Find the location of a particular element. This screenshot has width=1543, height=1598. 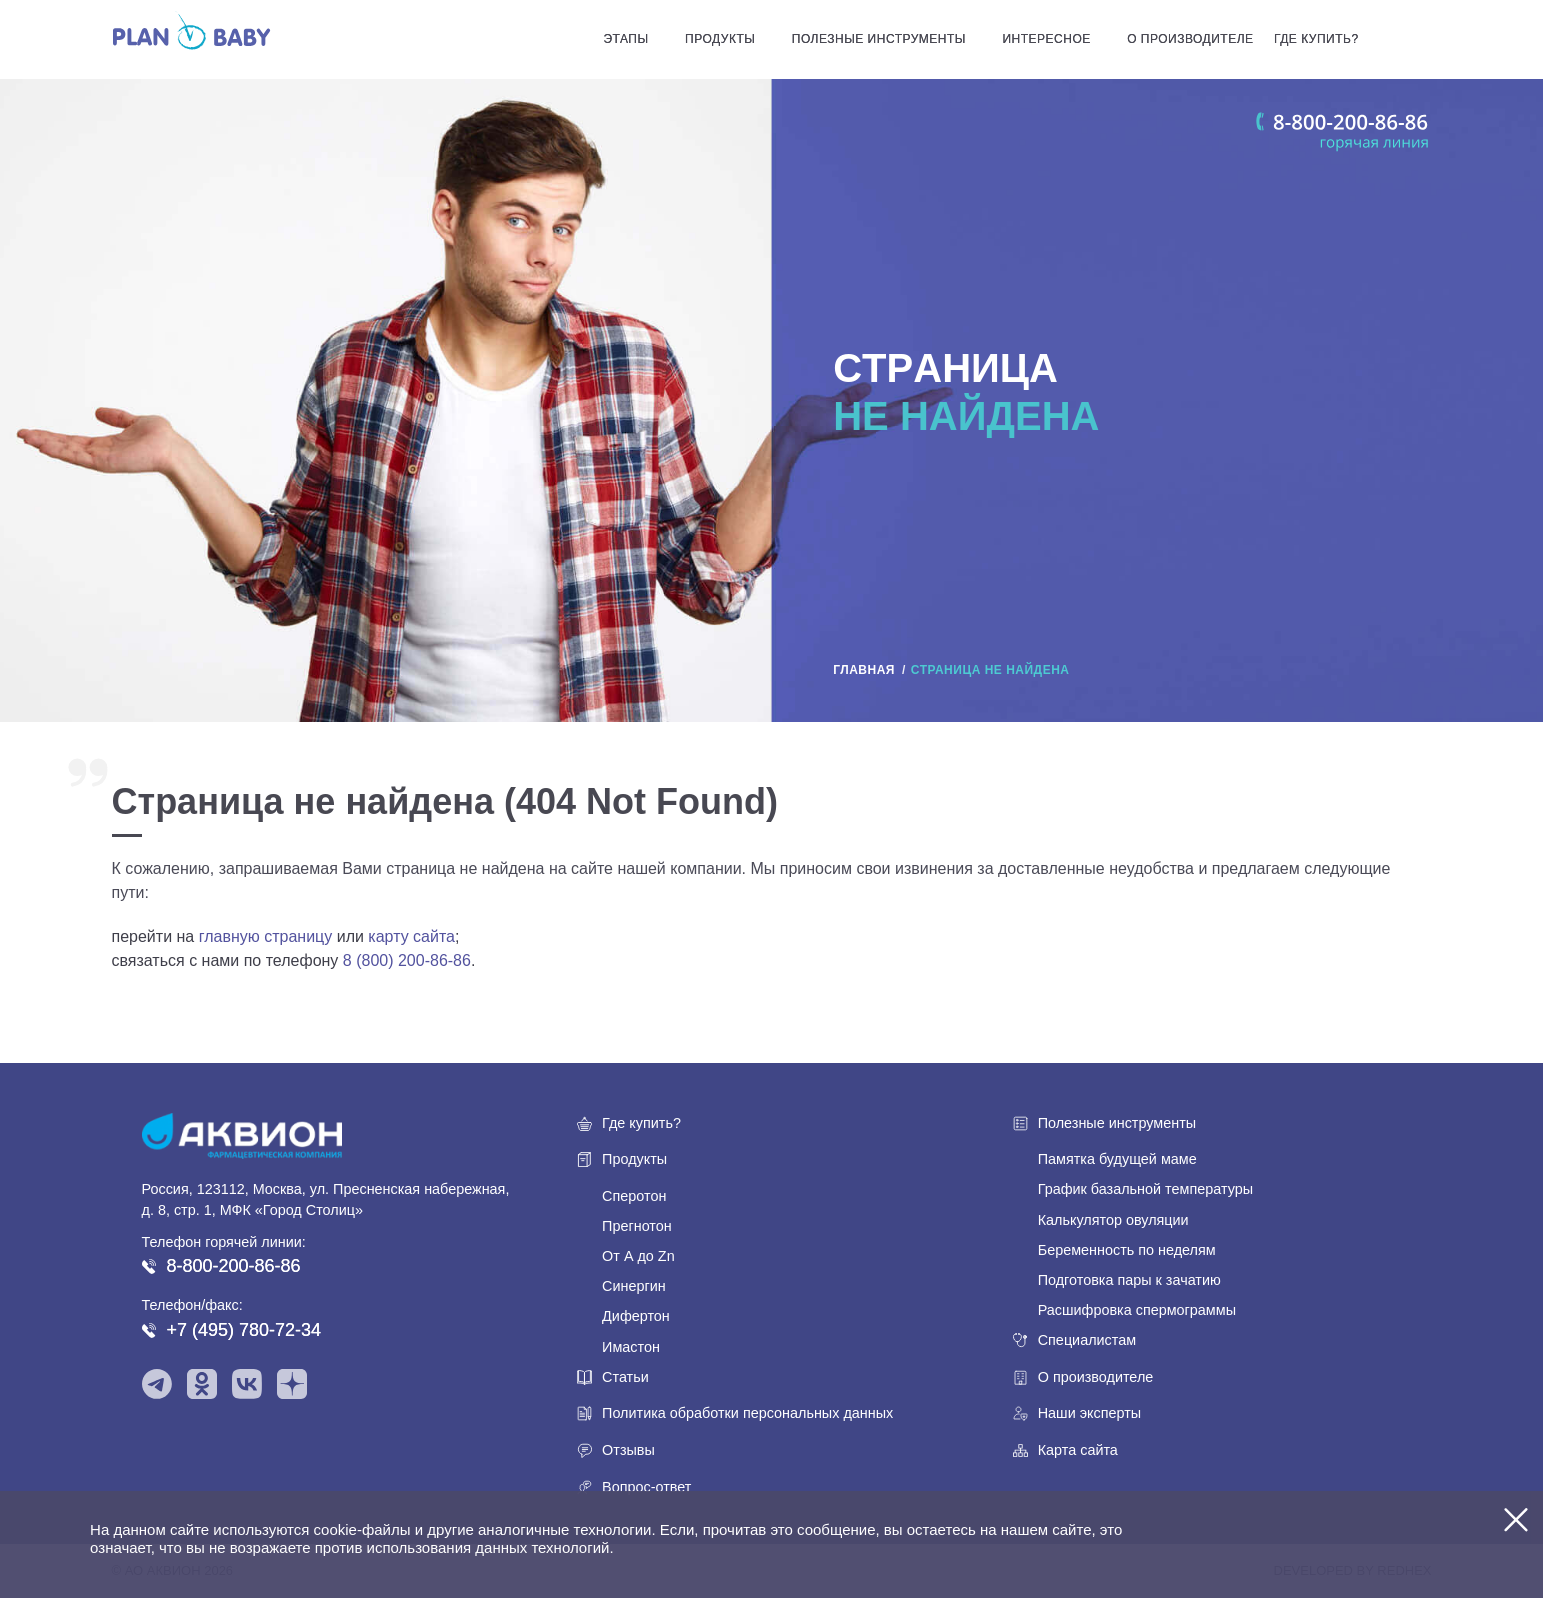

Расшифровка спермограммы is located at coordinates (1137, 1310).